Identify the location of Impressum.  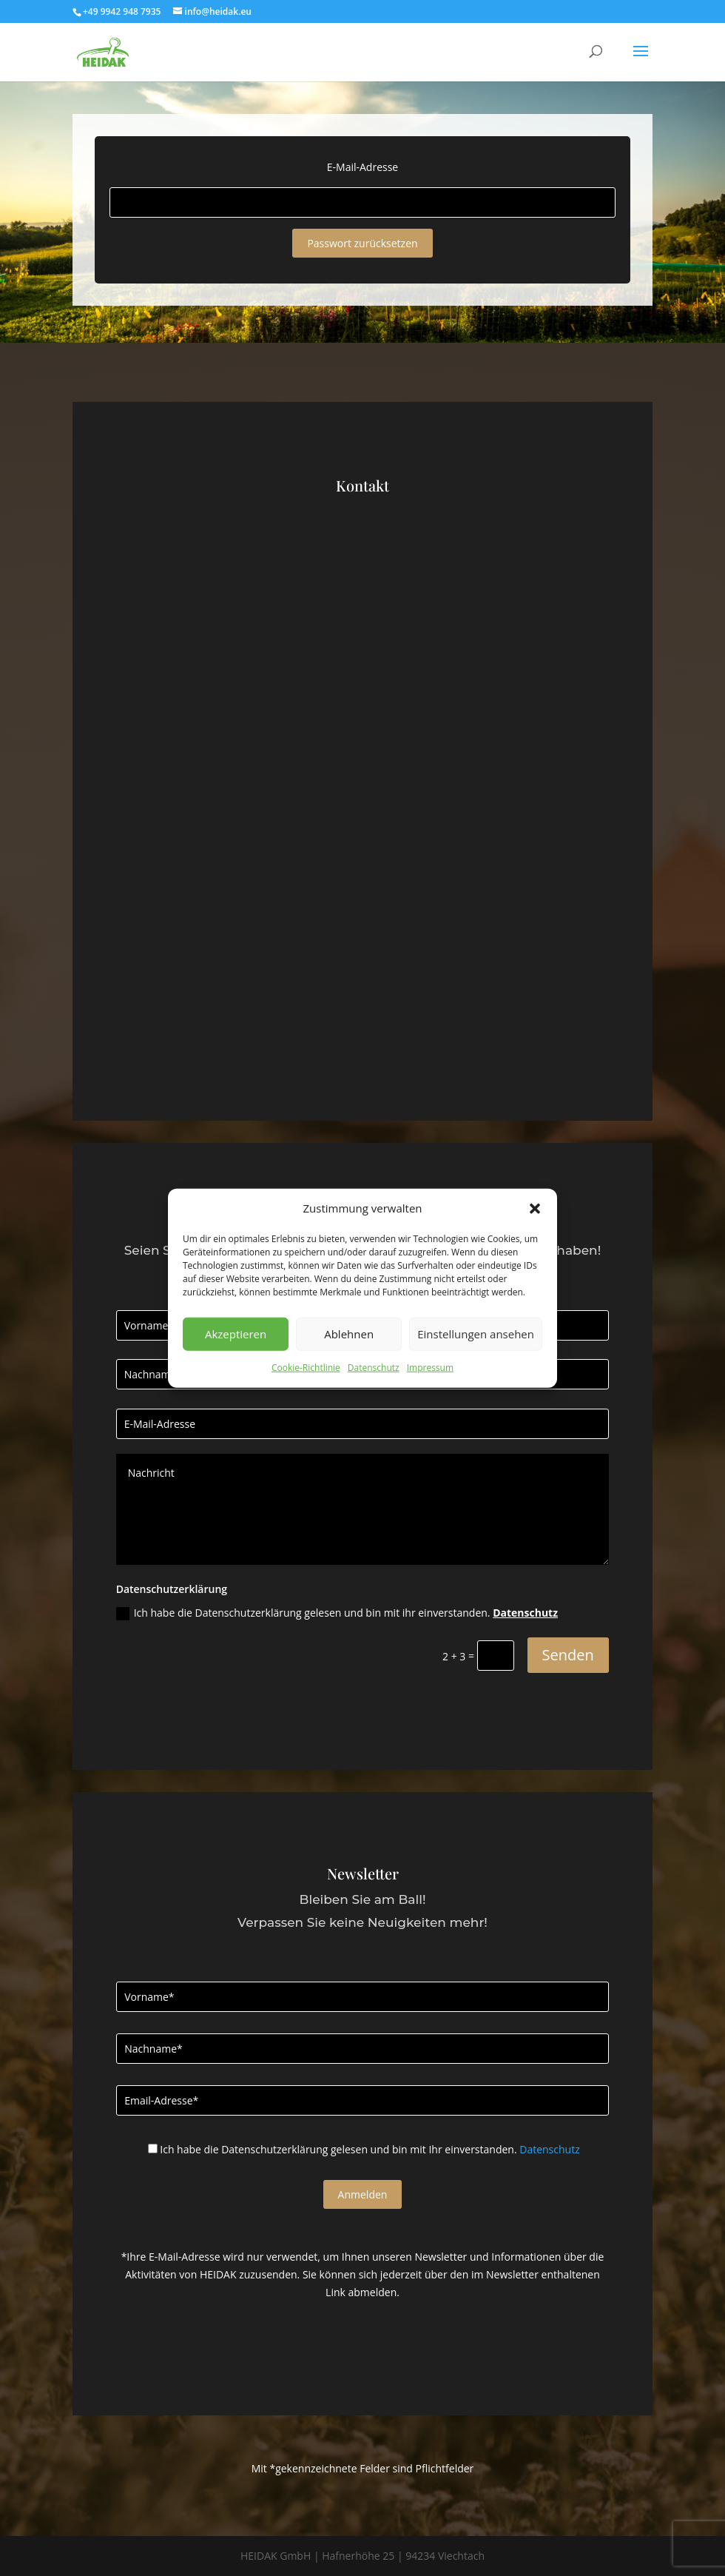
(430, 1367).